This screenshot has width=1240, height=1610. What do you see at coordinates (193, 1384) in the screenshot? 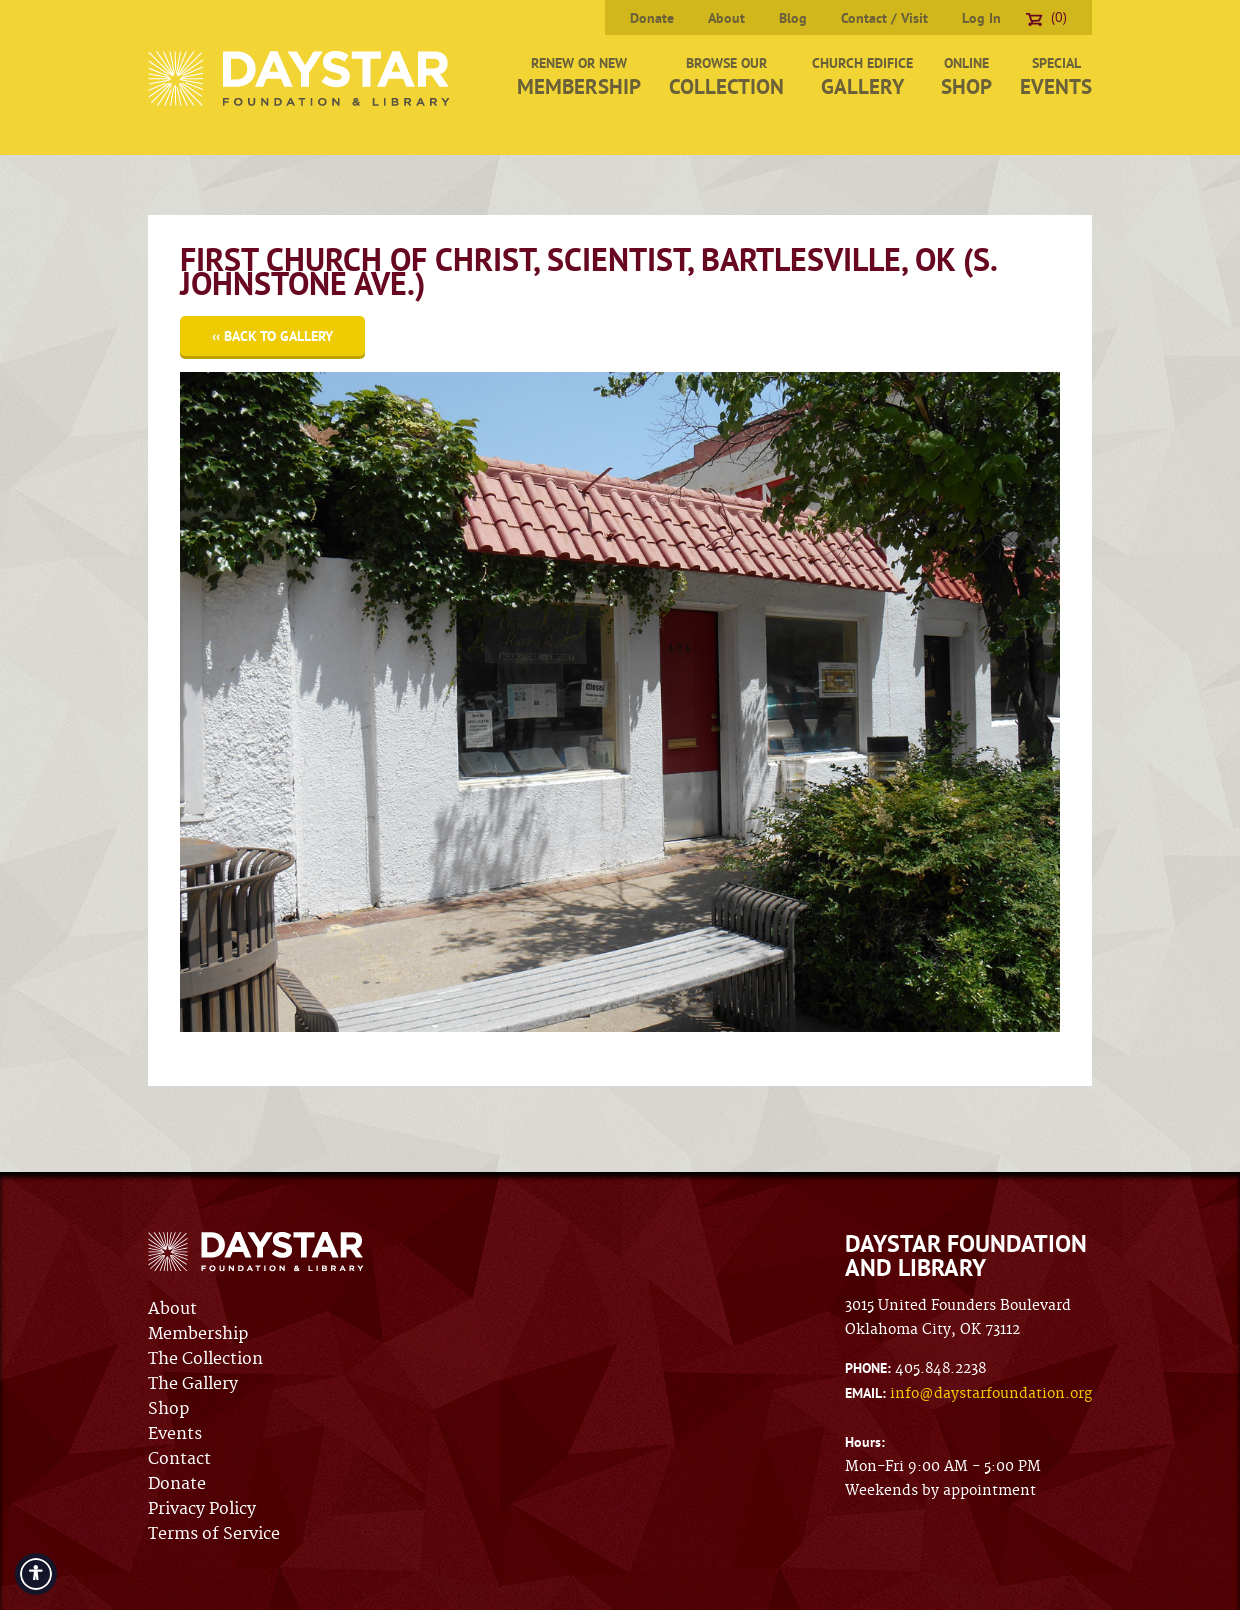
I see `The Gallery` at bounding box center [193, 1384].